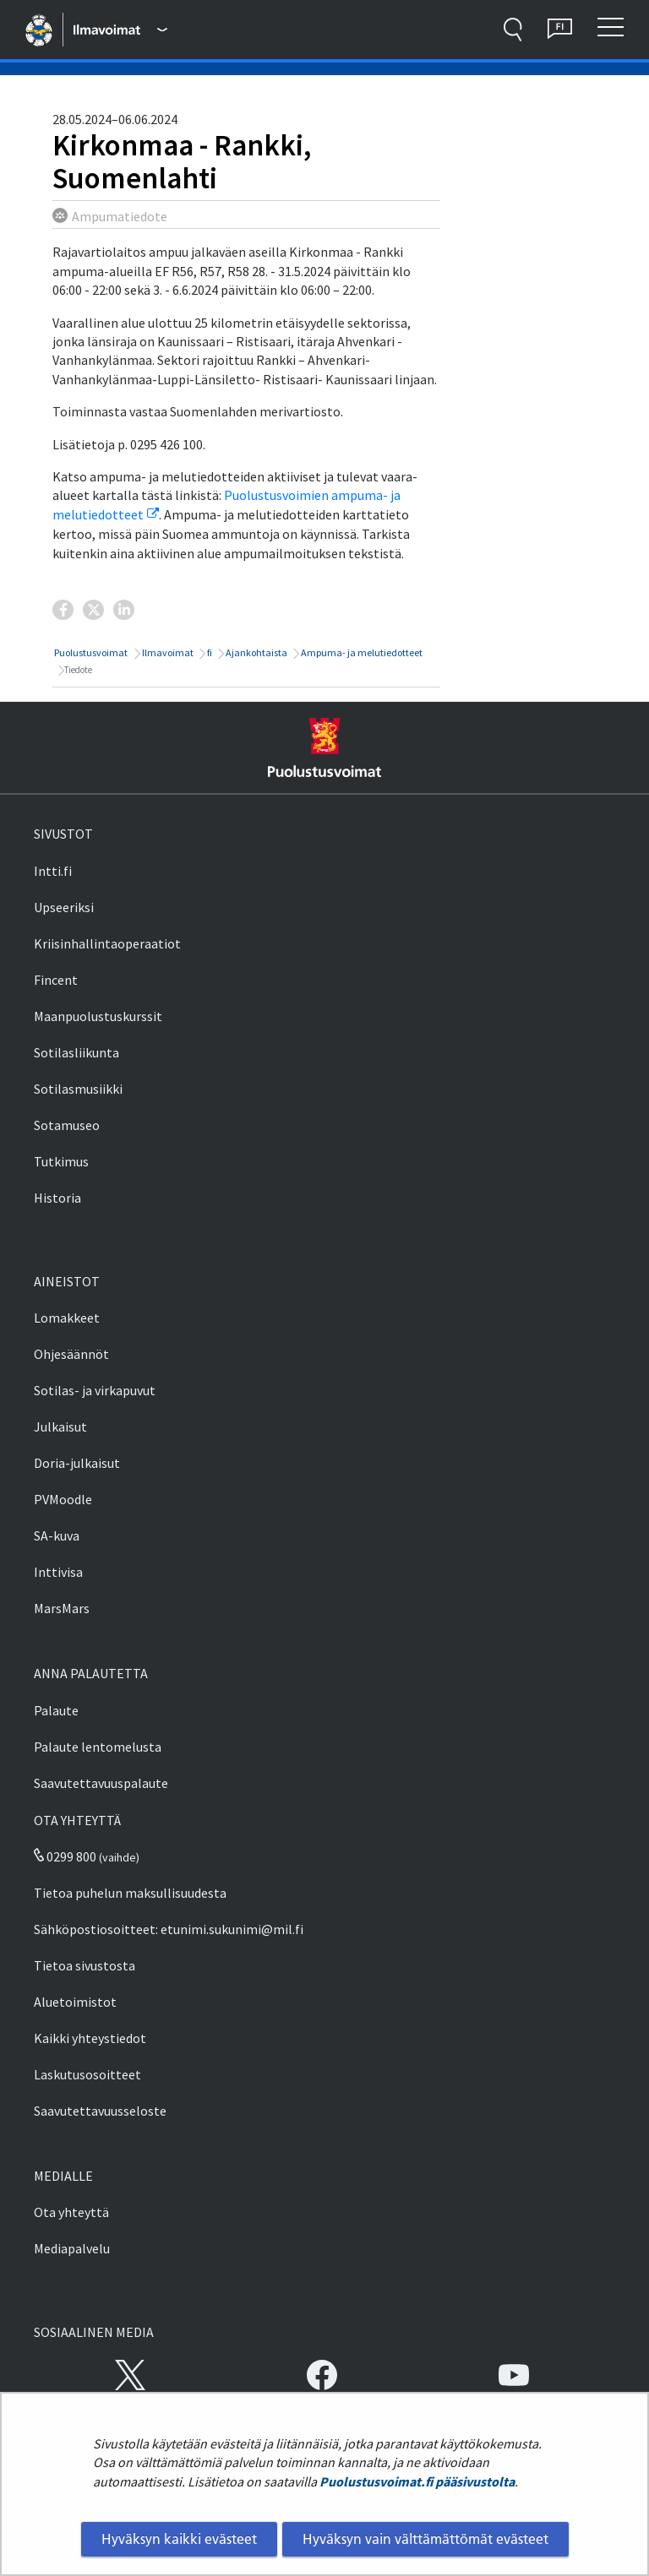 This screenshot has height=2576, width=649. What do you see at coordinates (57, 1197) in the screenshot?
I see `Historia` at bounding box center [57, 1197].